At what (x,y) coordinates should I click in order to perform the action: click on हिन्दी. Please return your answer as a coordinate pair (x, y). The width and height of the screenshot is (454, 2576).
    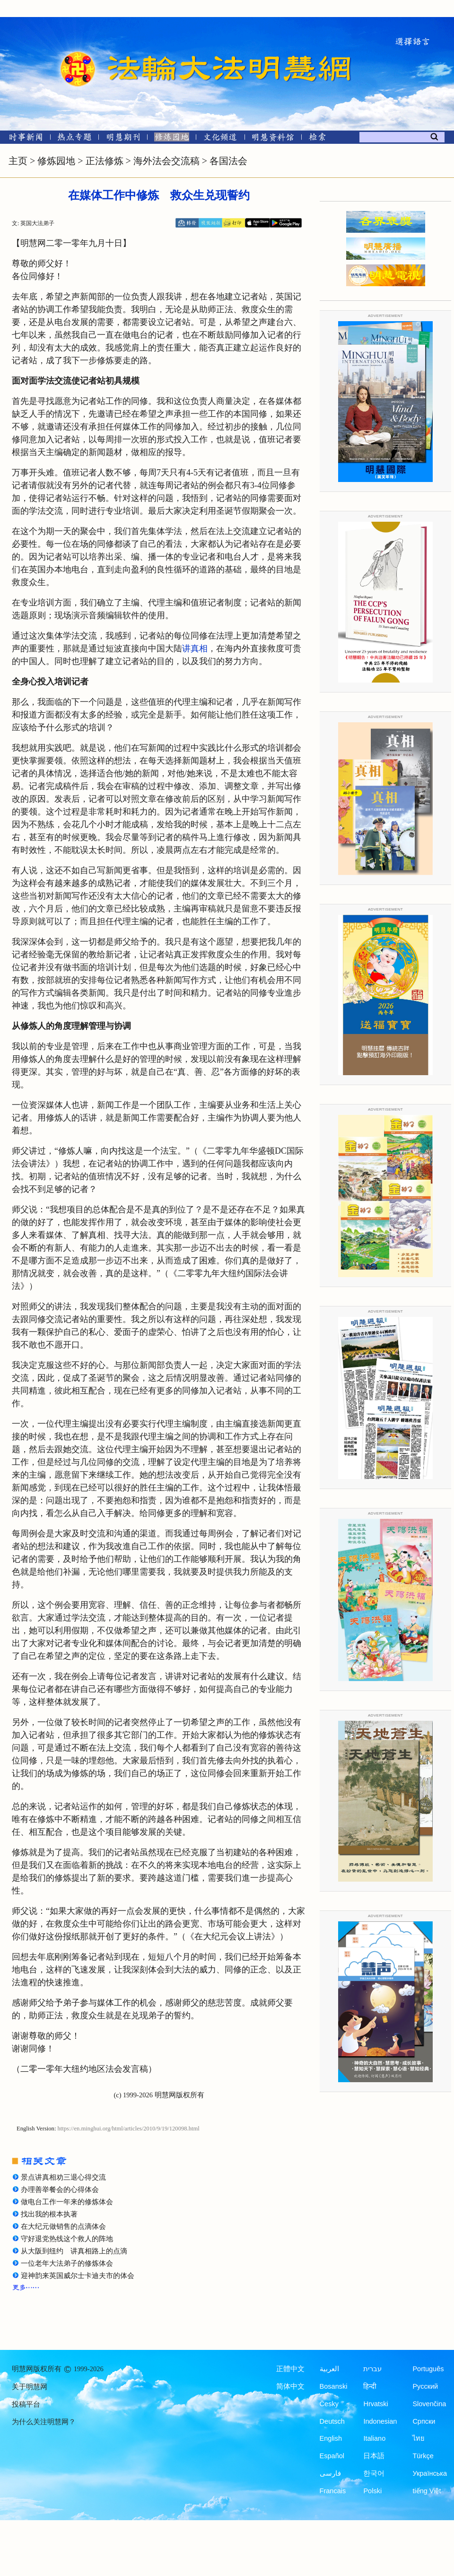
    Looking at the image, I should click on (369, 2386).